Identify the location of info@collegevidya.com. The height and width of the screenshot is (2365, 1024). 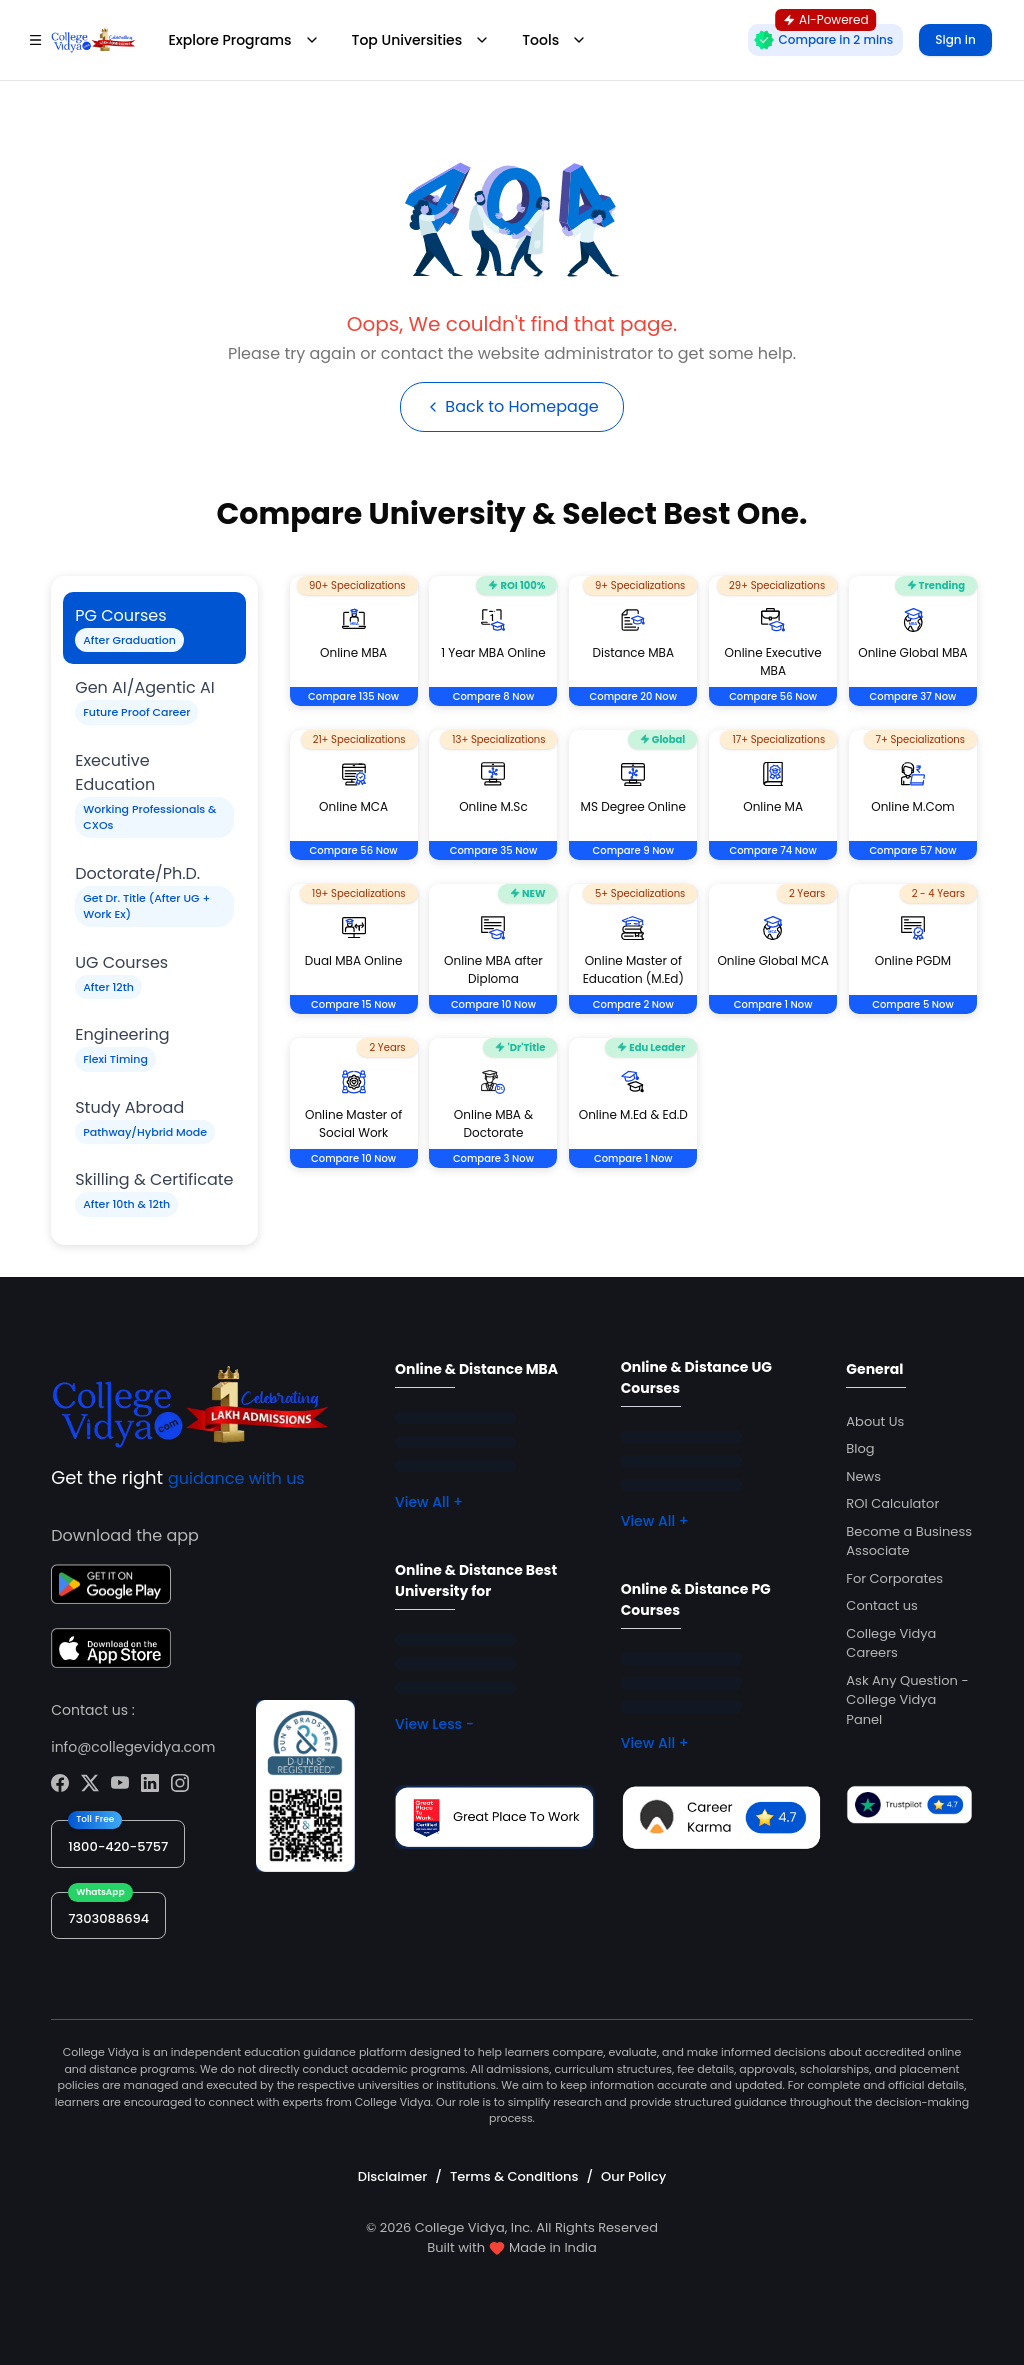
(133, 1747).